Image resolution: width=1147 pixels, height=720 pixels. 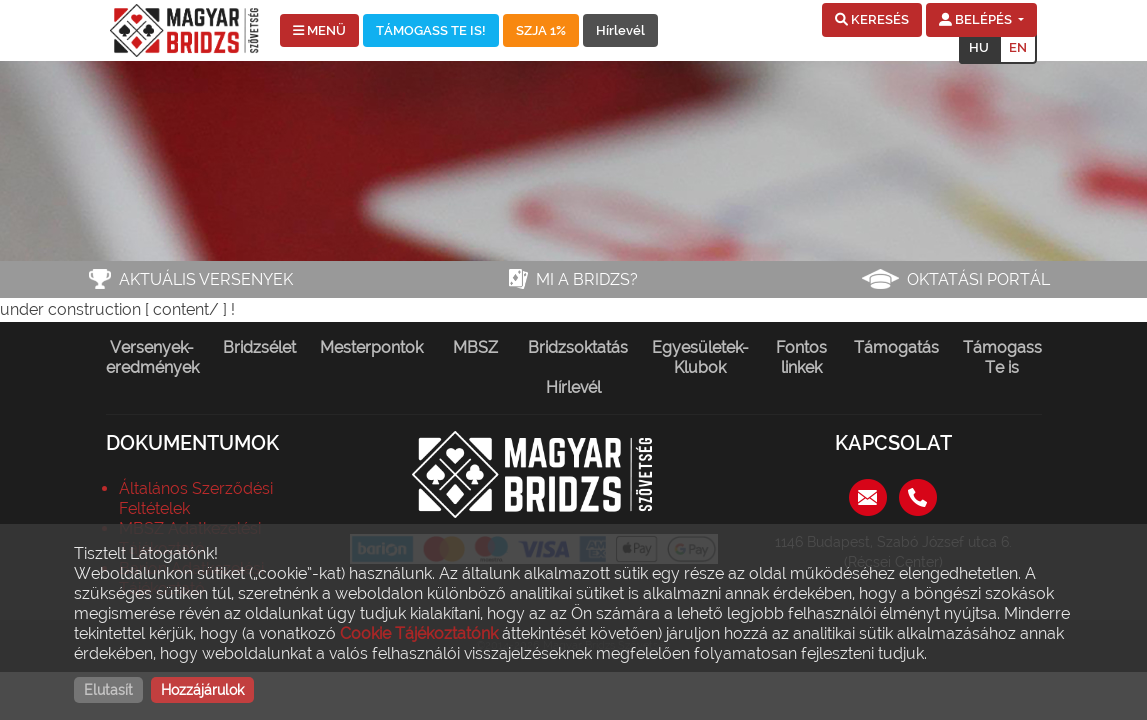 What do you see at coordinates (319, 30) in the screenshot?
I see `MENÜ` at bounding box center [319, 30].